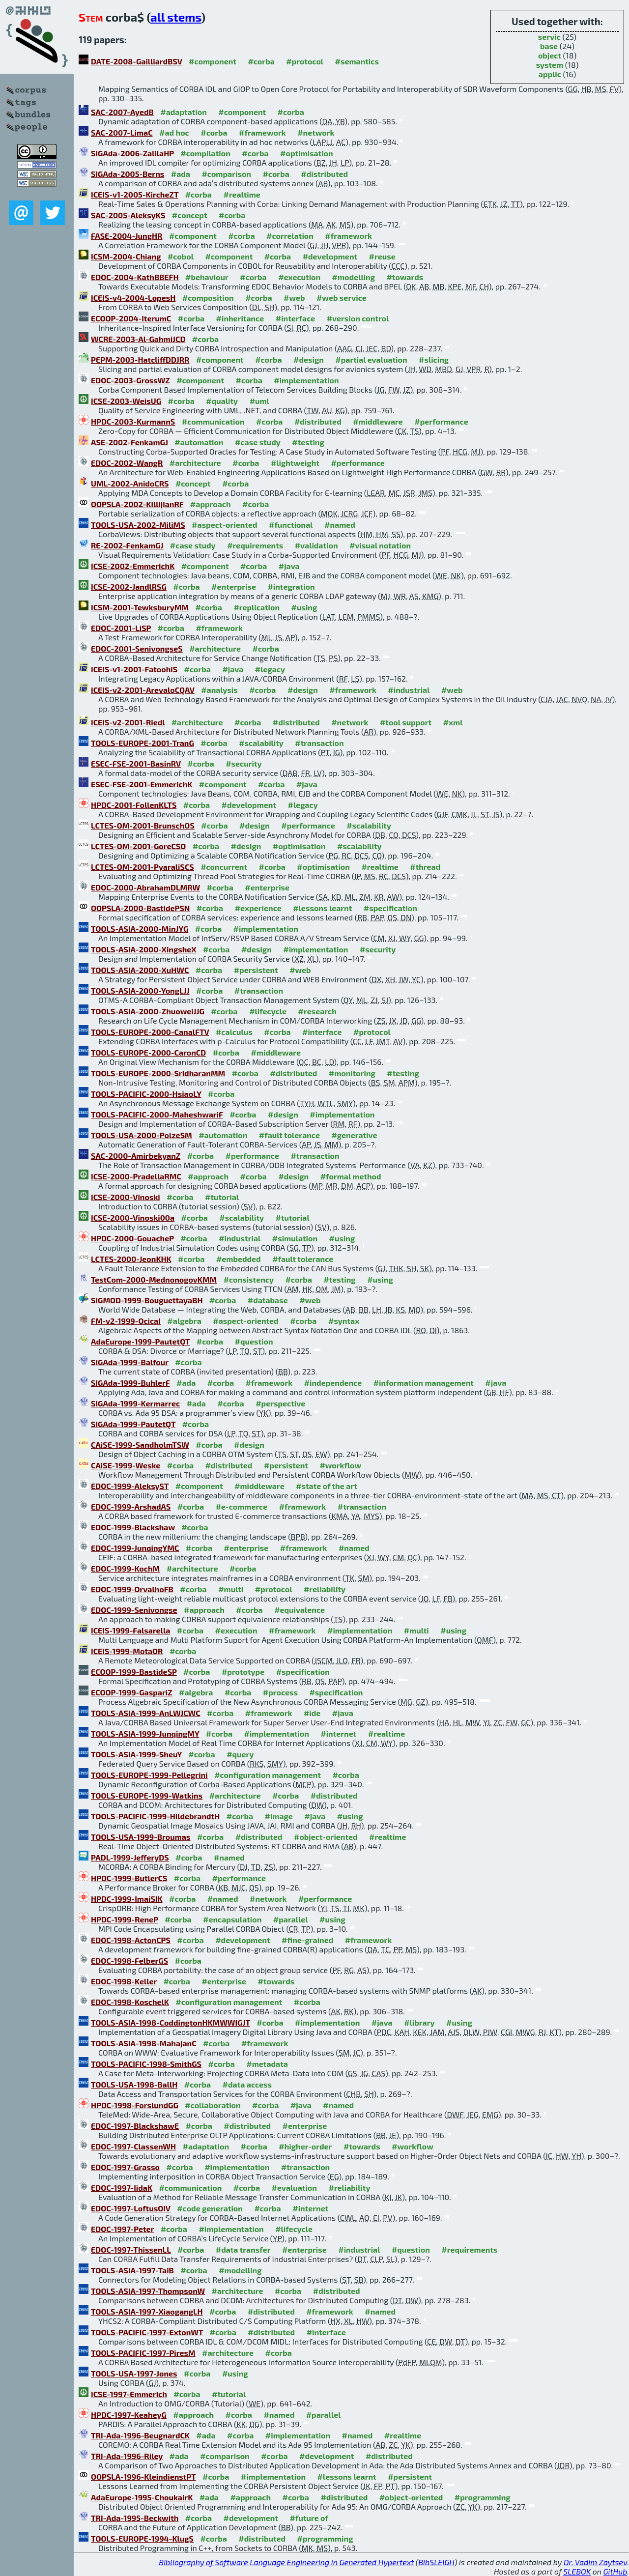 This screenshot has height=2576, width=629. Describe the element at coordinates (127, 462) in the screenshot. I see `EDOC-2002-WangR` at that location.